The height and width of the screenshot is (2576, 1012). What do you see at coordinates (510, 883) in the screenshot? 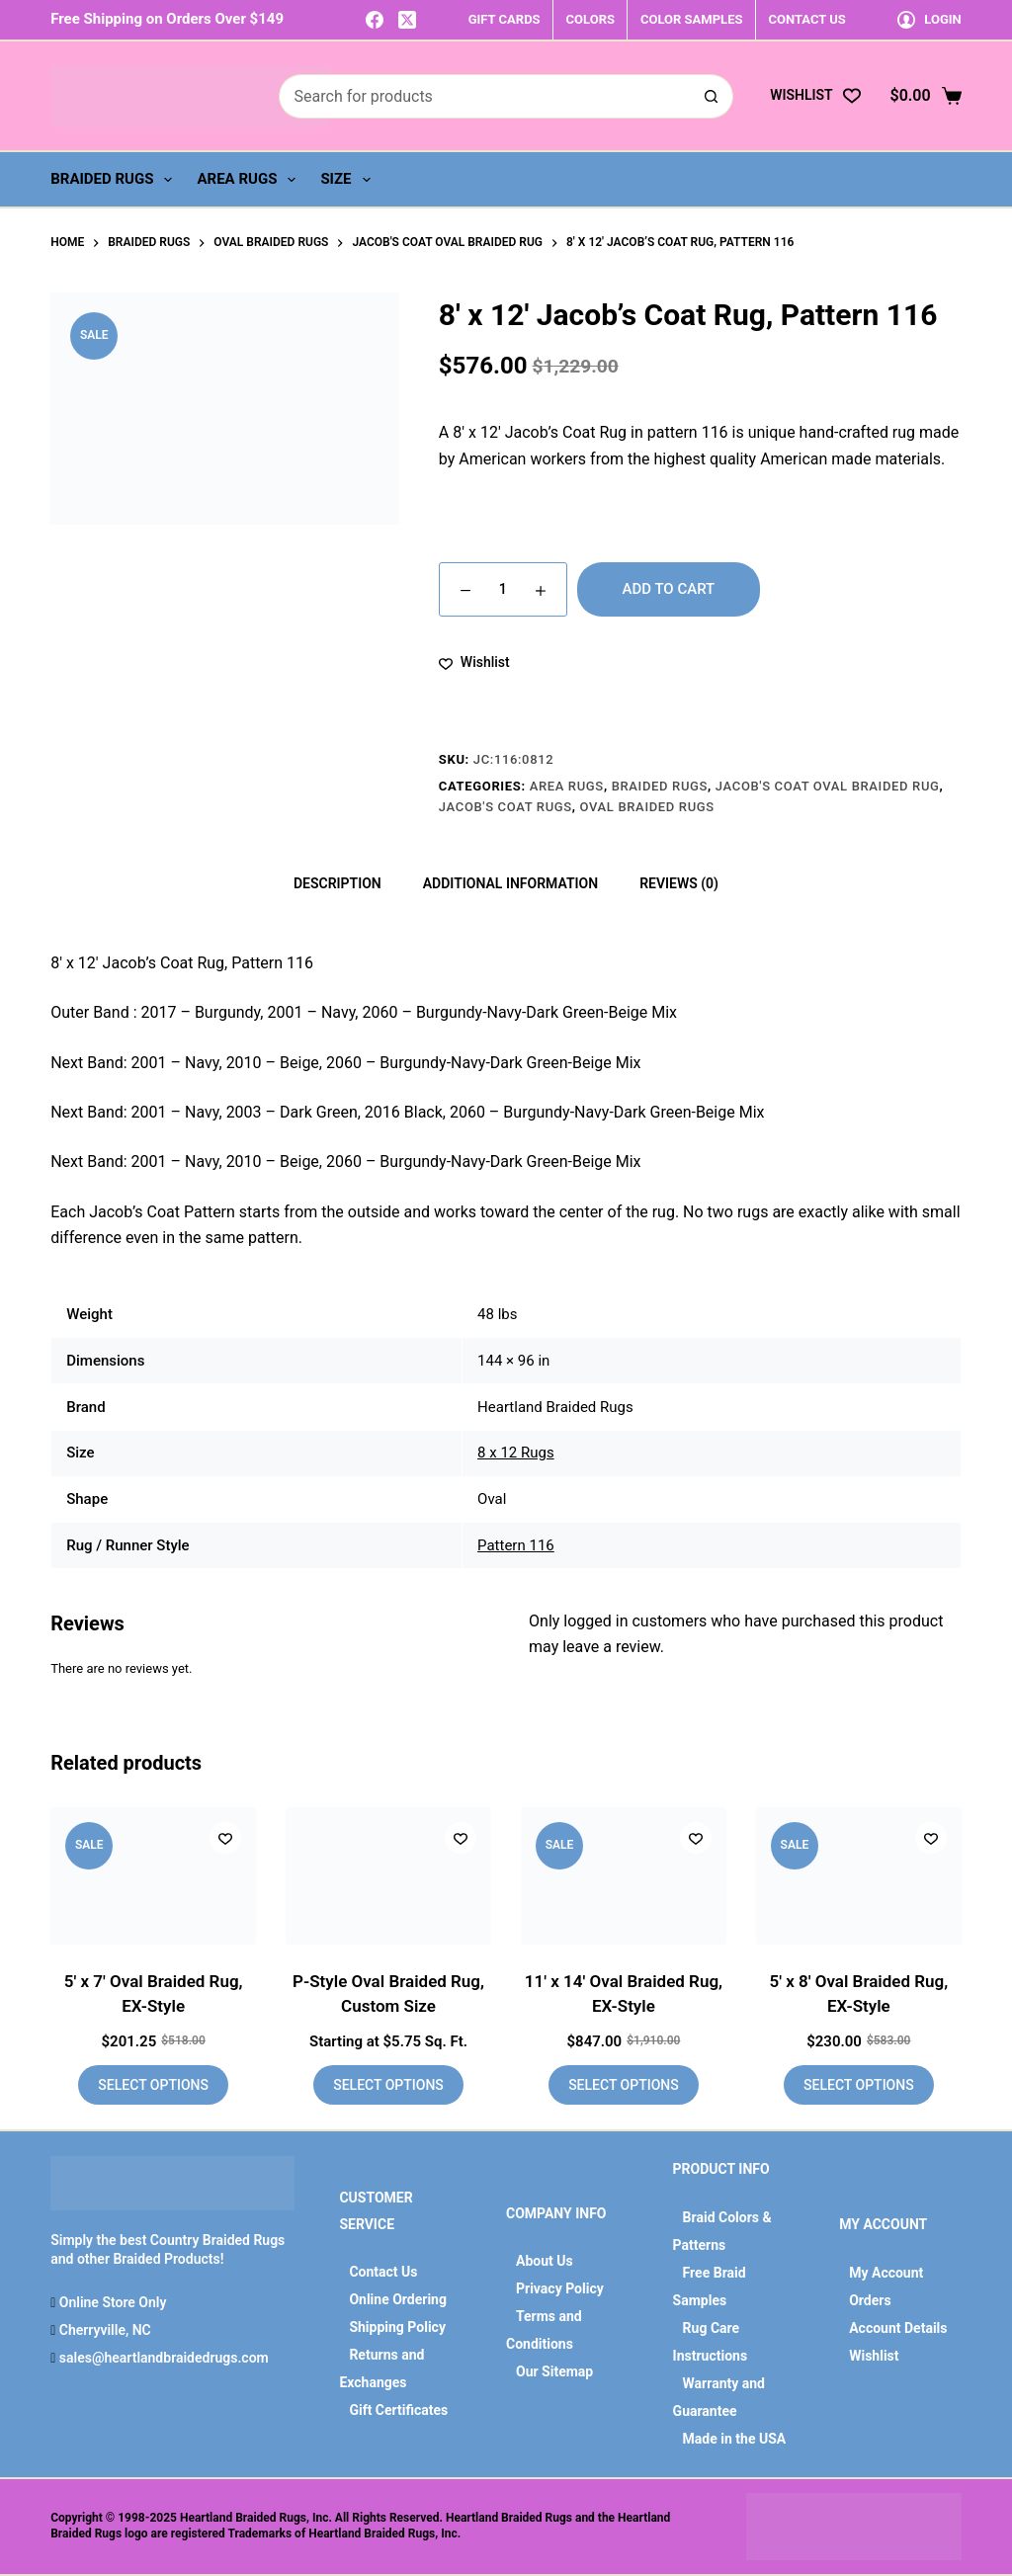
I see `Additional information [tab]` at bounding box center [510, 883].